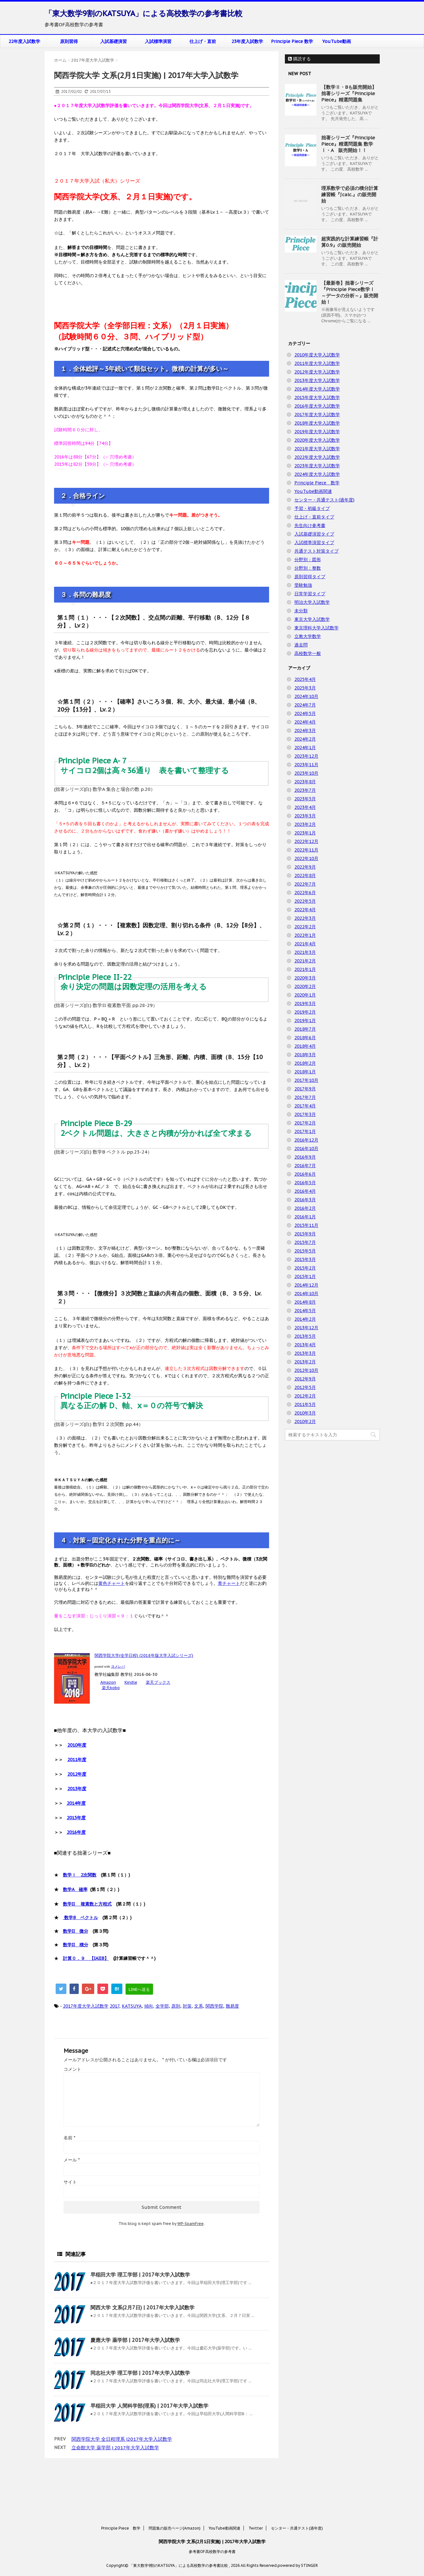 Image resolution: width=424 pixels, height=2576 pixels. What do you see at coordinates (113, 41) in the screenshot?
I see `入試基礎演習` at bounding box center [113, 41].